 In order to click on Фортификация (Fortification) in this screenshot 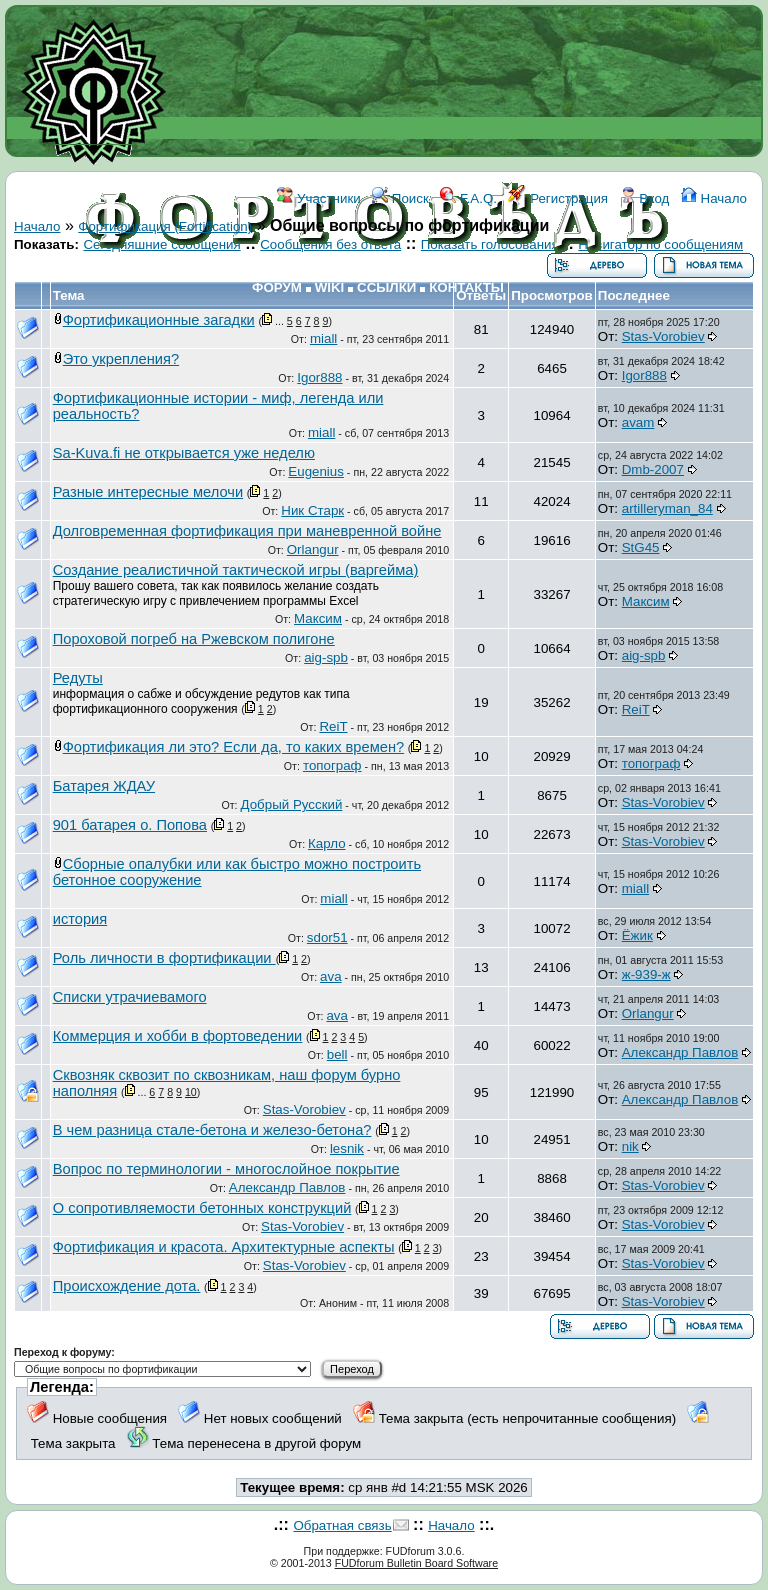, I will do `click(165, 226)`.